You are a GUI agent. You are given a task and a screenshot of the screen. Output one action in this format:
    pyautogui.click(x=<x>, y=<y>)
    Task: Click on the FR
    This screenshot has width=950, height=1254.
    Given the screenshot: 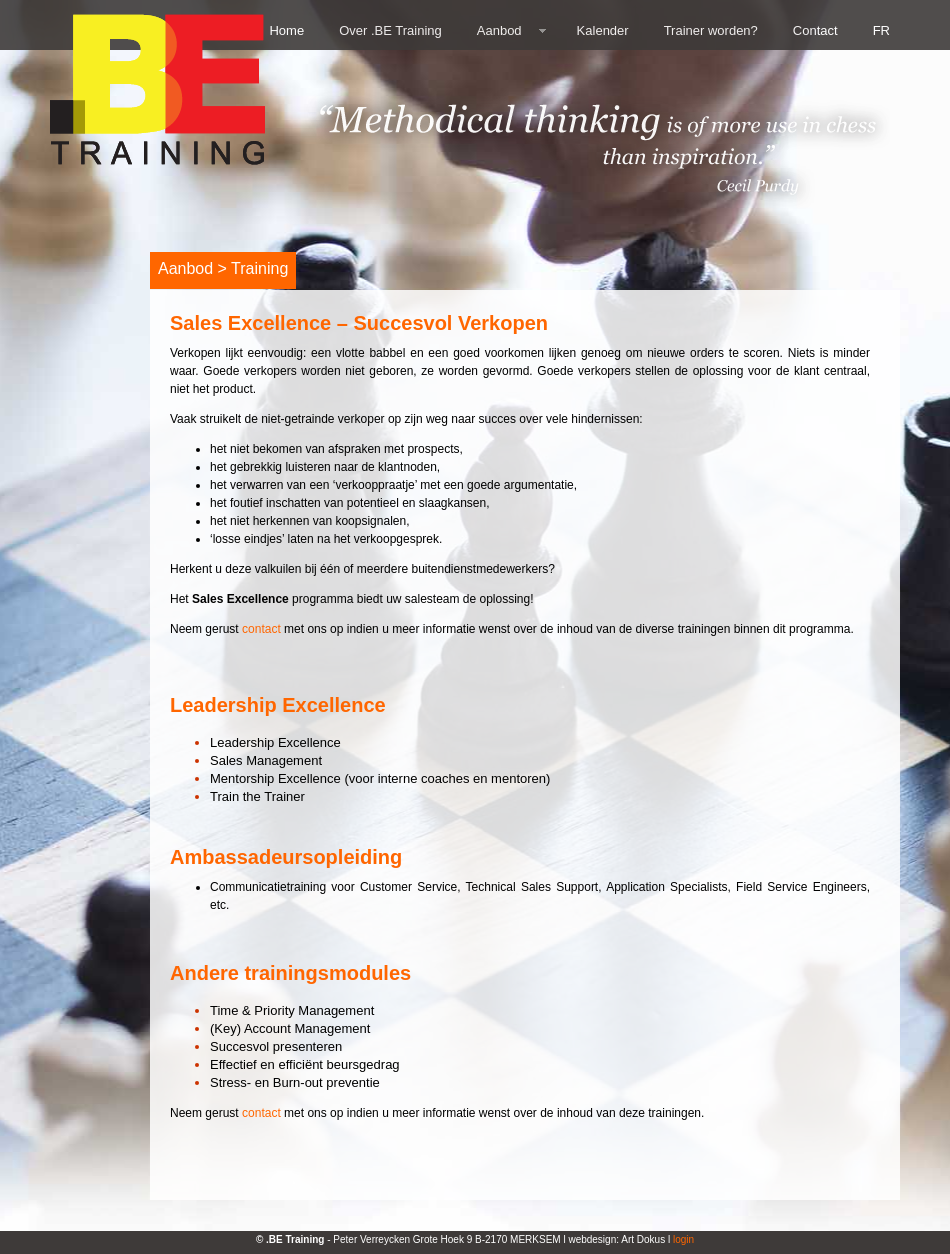 What is the action you would take?
    pyautogui.click(x=881, y=30)
    